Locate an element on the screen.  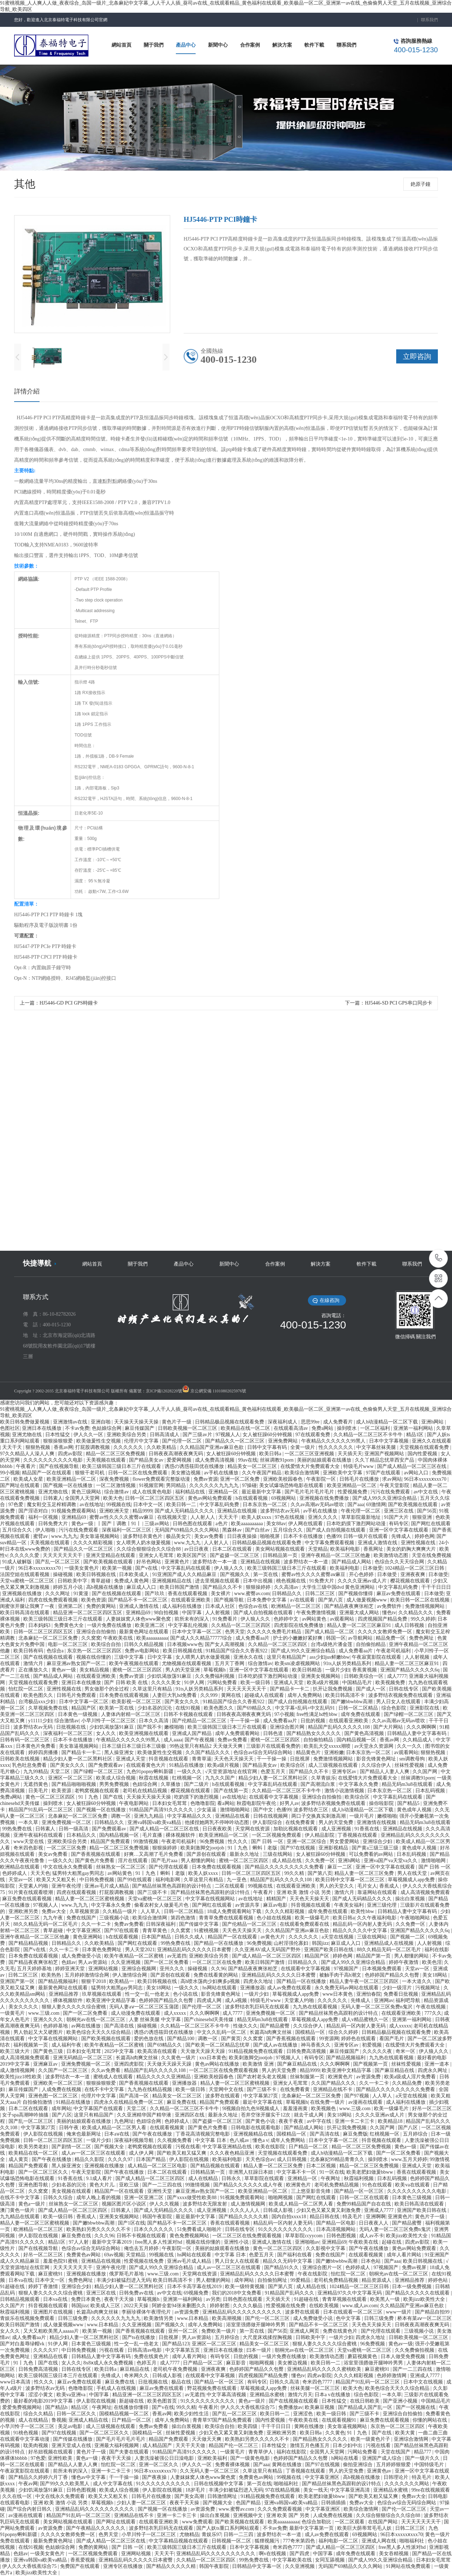
福利精品在线 is located at coordinates (190, 1491).